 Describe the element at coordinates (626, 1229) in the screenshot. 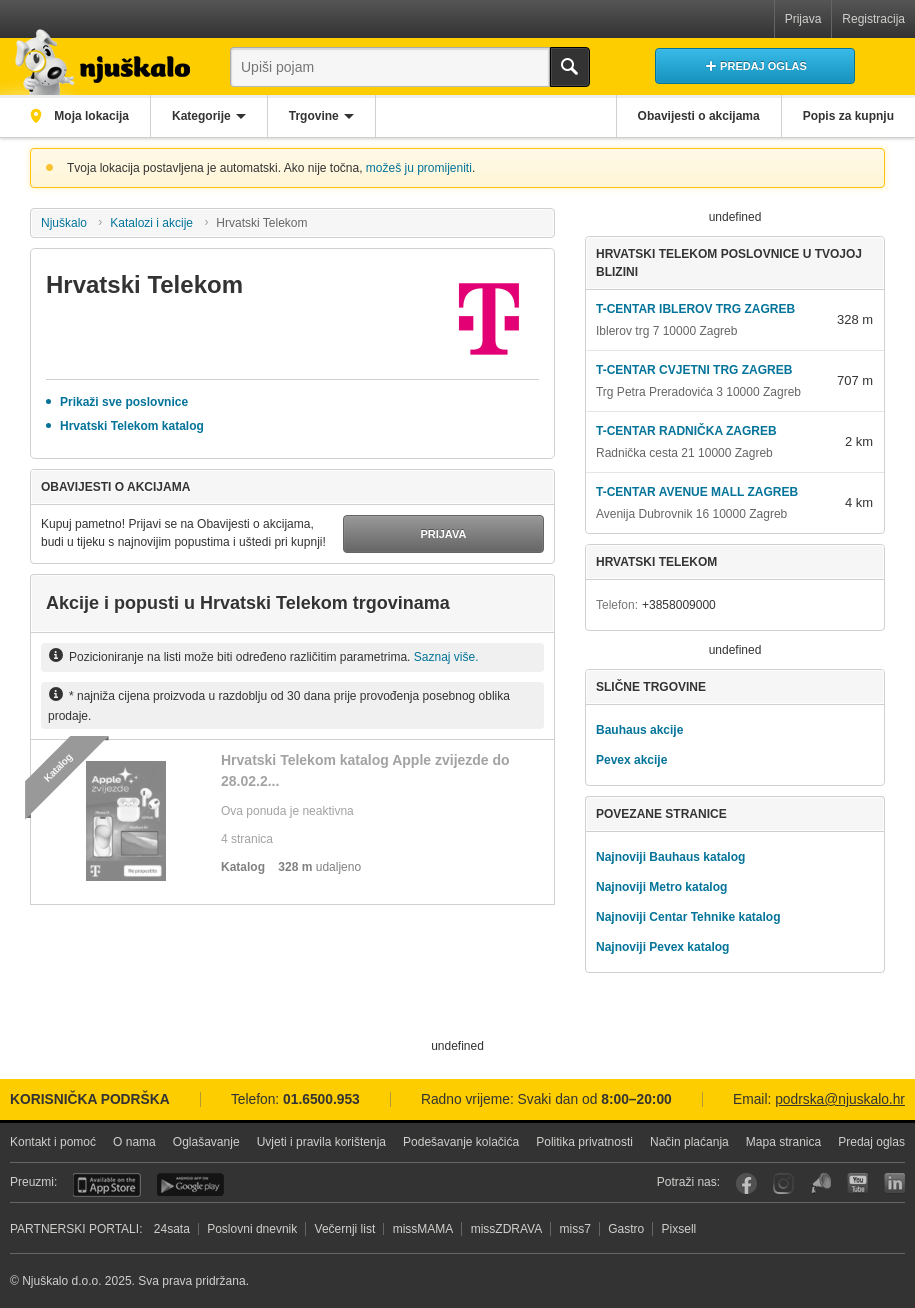

I see `Gastro` at that location.